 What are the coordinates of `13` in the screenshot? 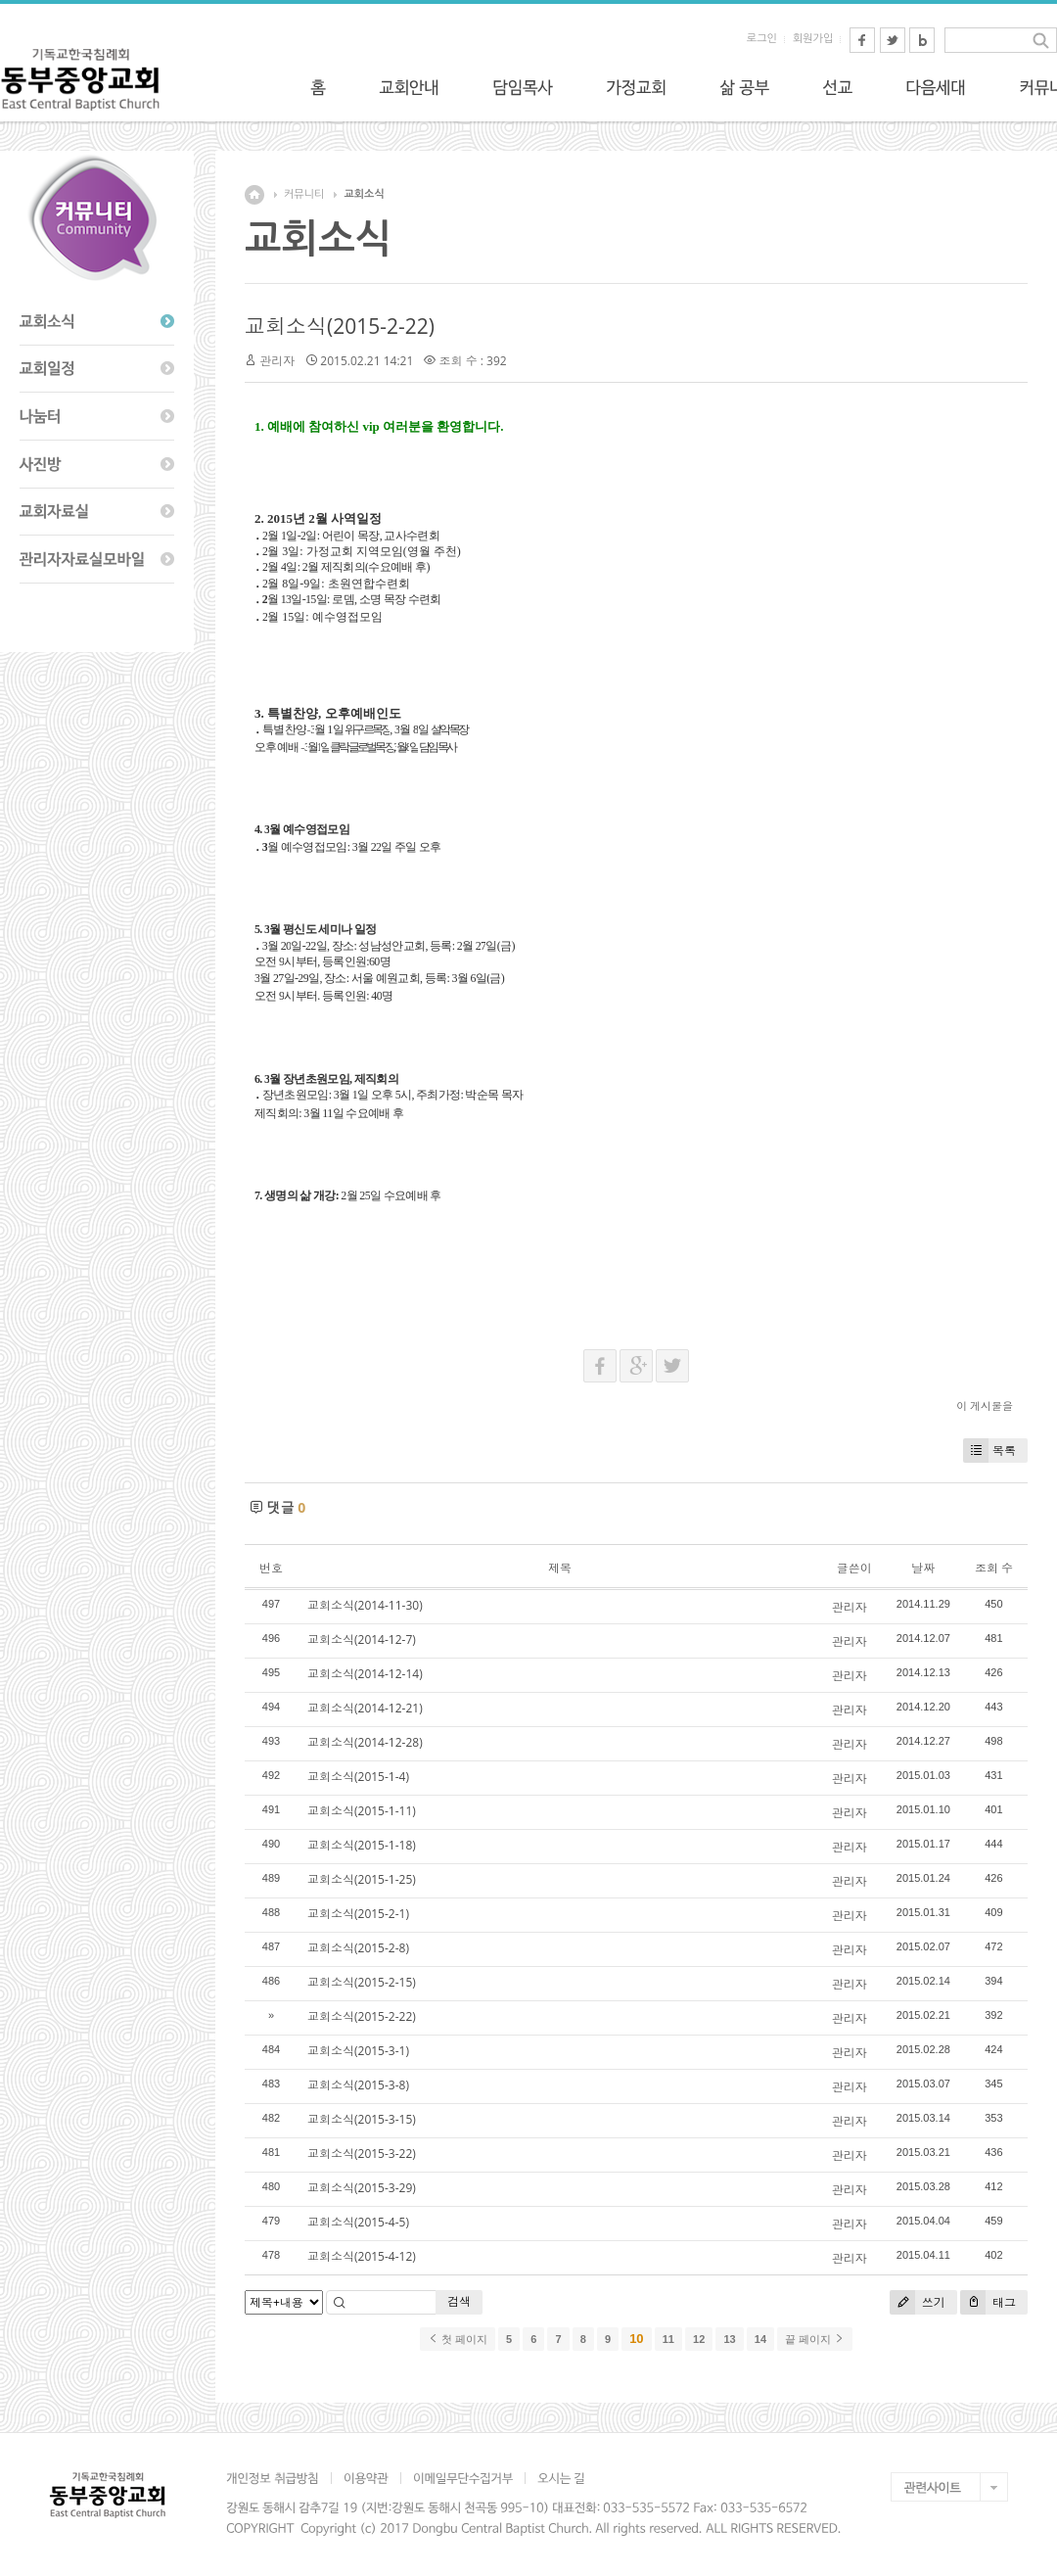 It's located at (729, 2339).